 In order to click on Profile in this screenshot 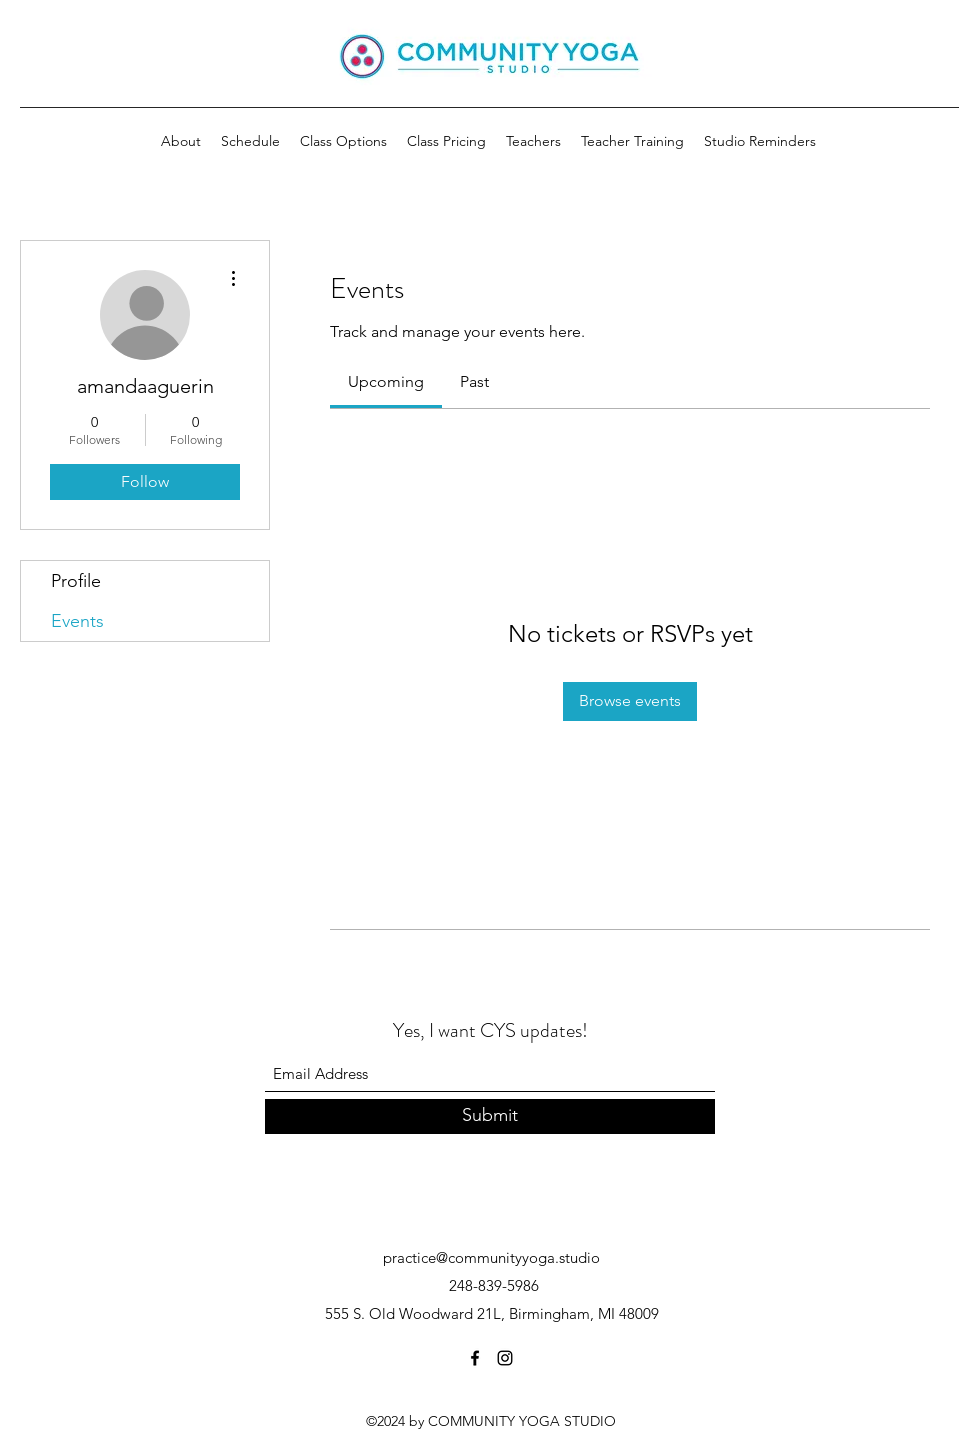, I will do `click(76, 581)`.